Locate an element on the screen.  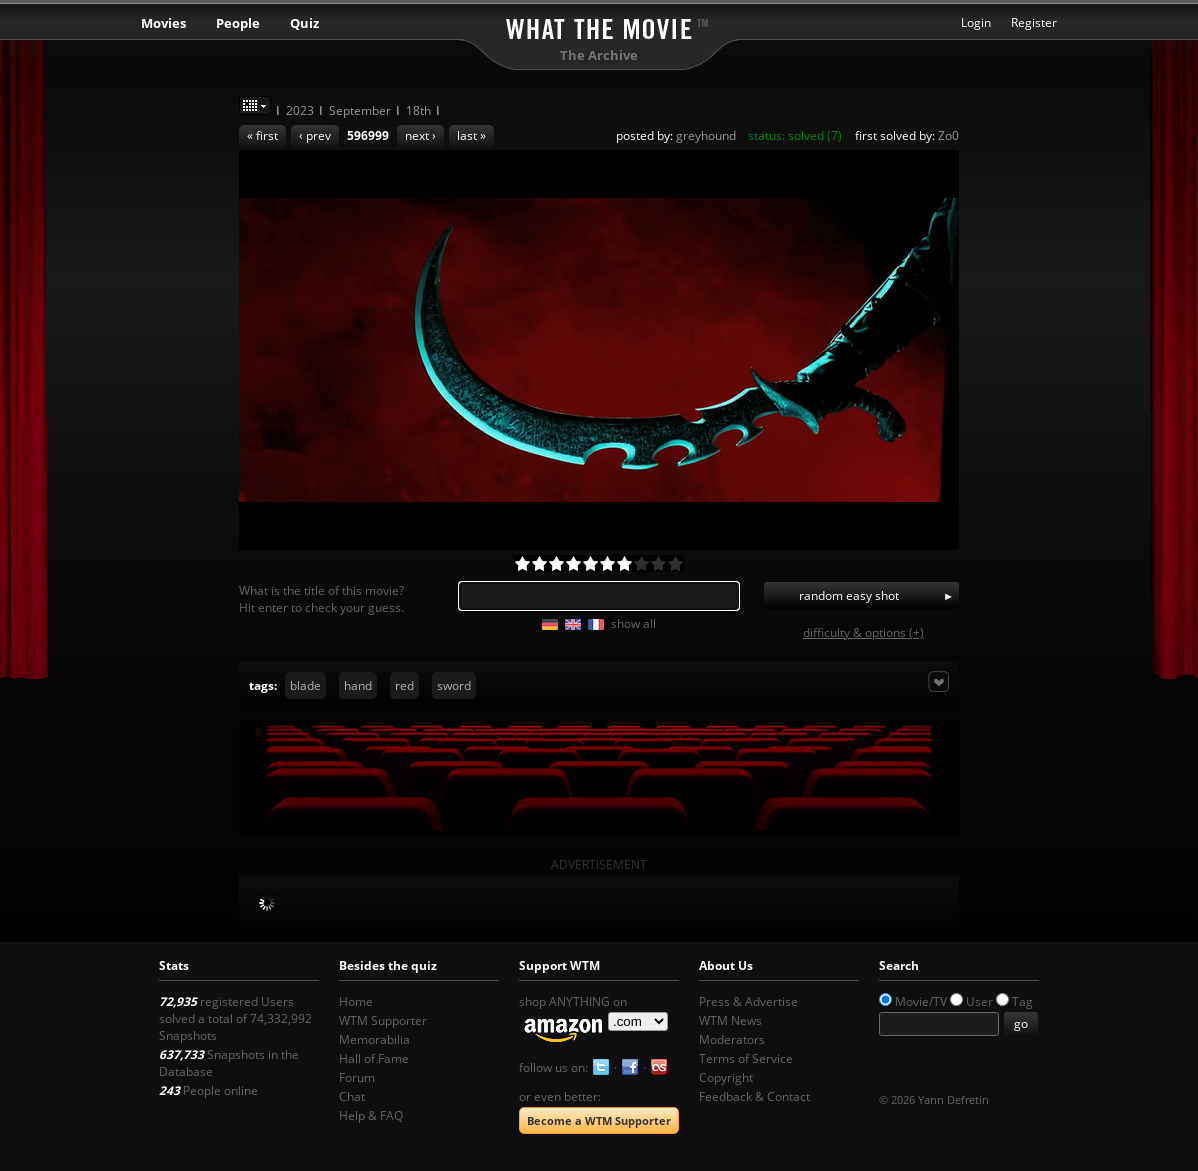
Login is located at coordinates (976, 22).